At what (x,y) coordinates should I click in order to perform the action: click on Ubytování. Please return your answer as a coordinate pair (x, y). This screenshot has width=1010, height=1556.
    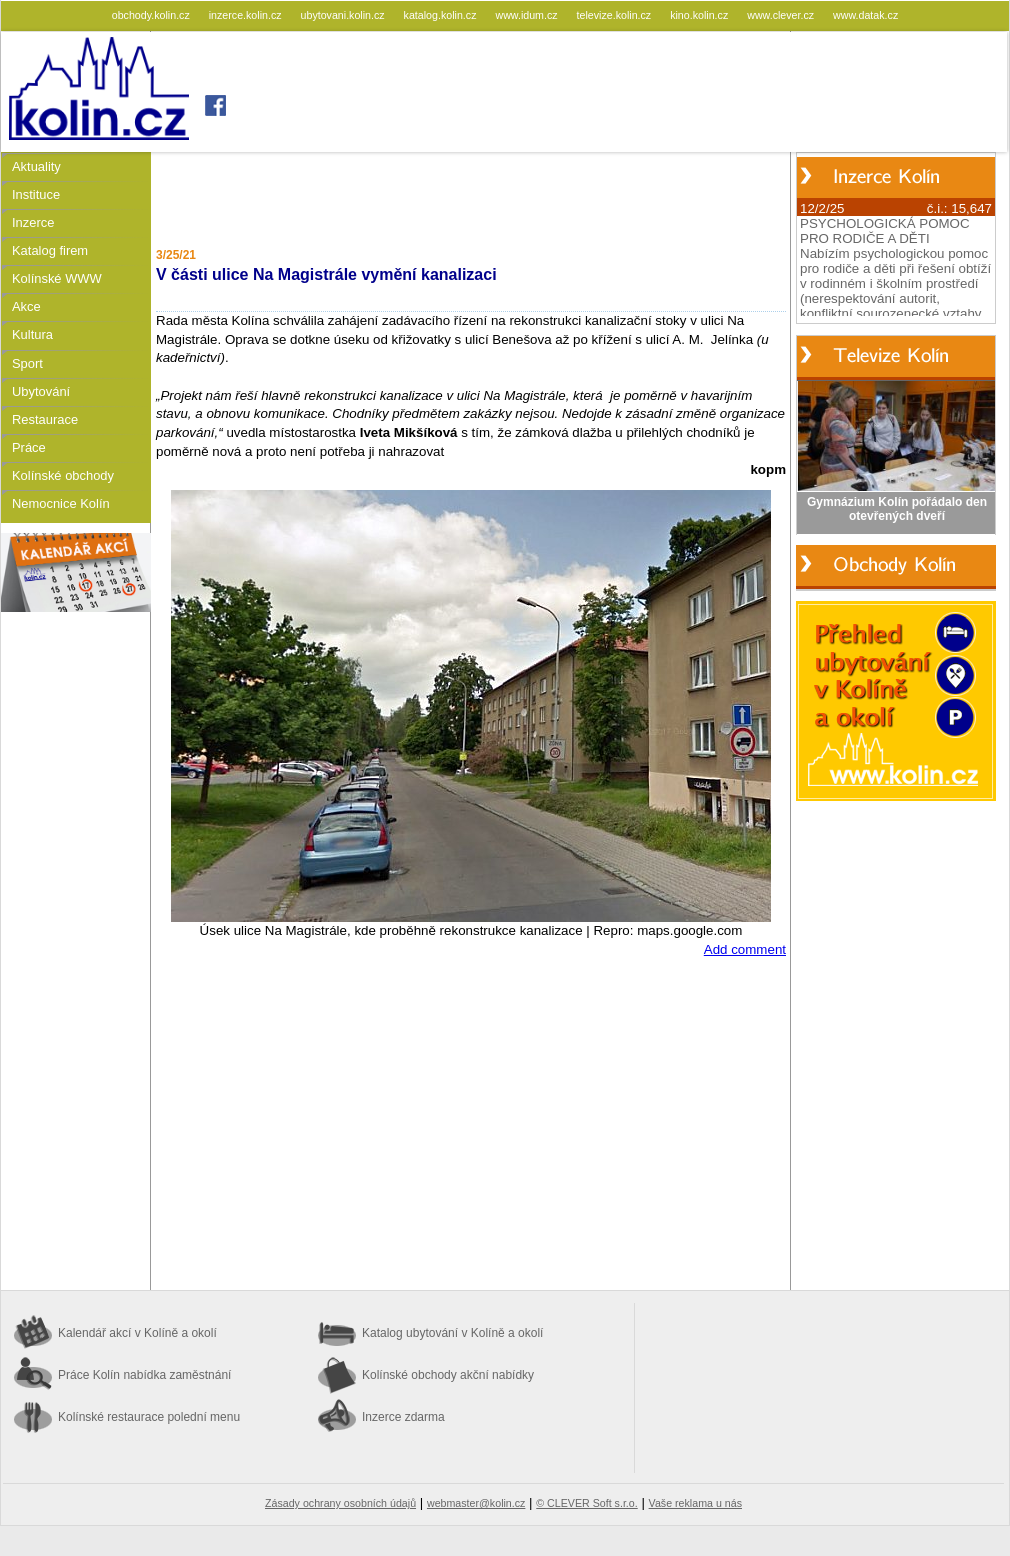
    Looking at the image, I should click on (41, 391).